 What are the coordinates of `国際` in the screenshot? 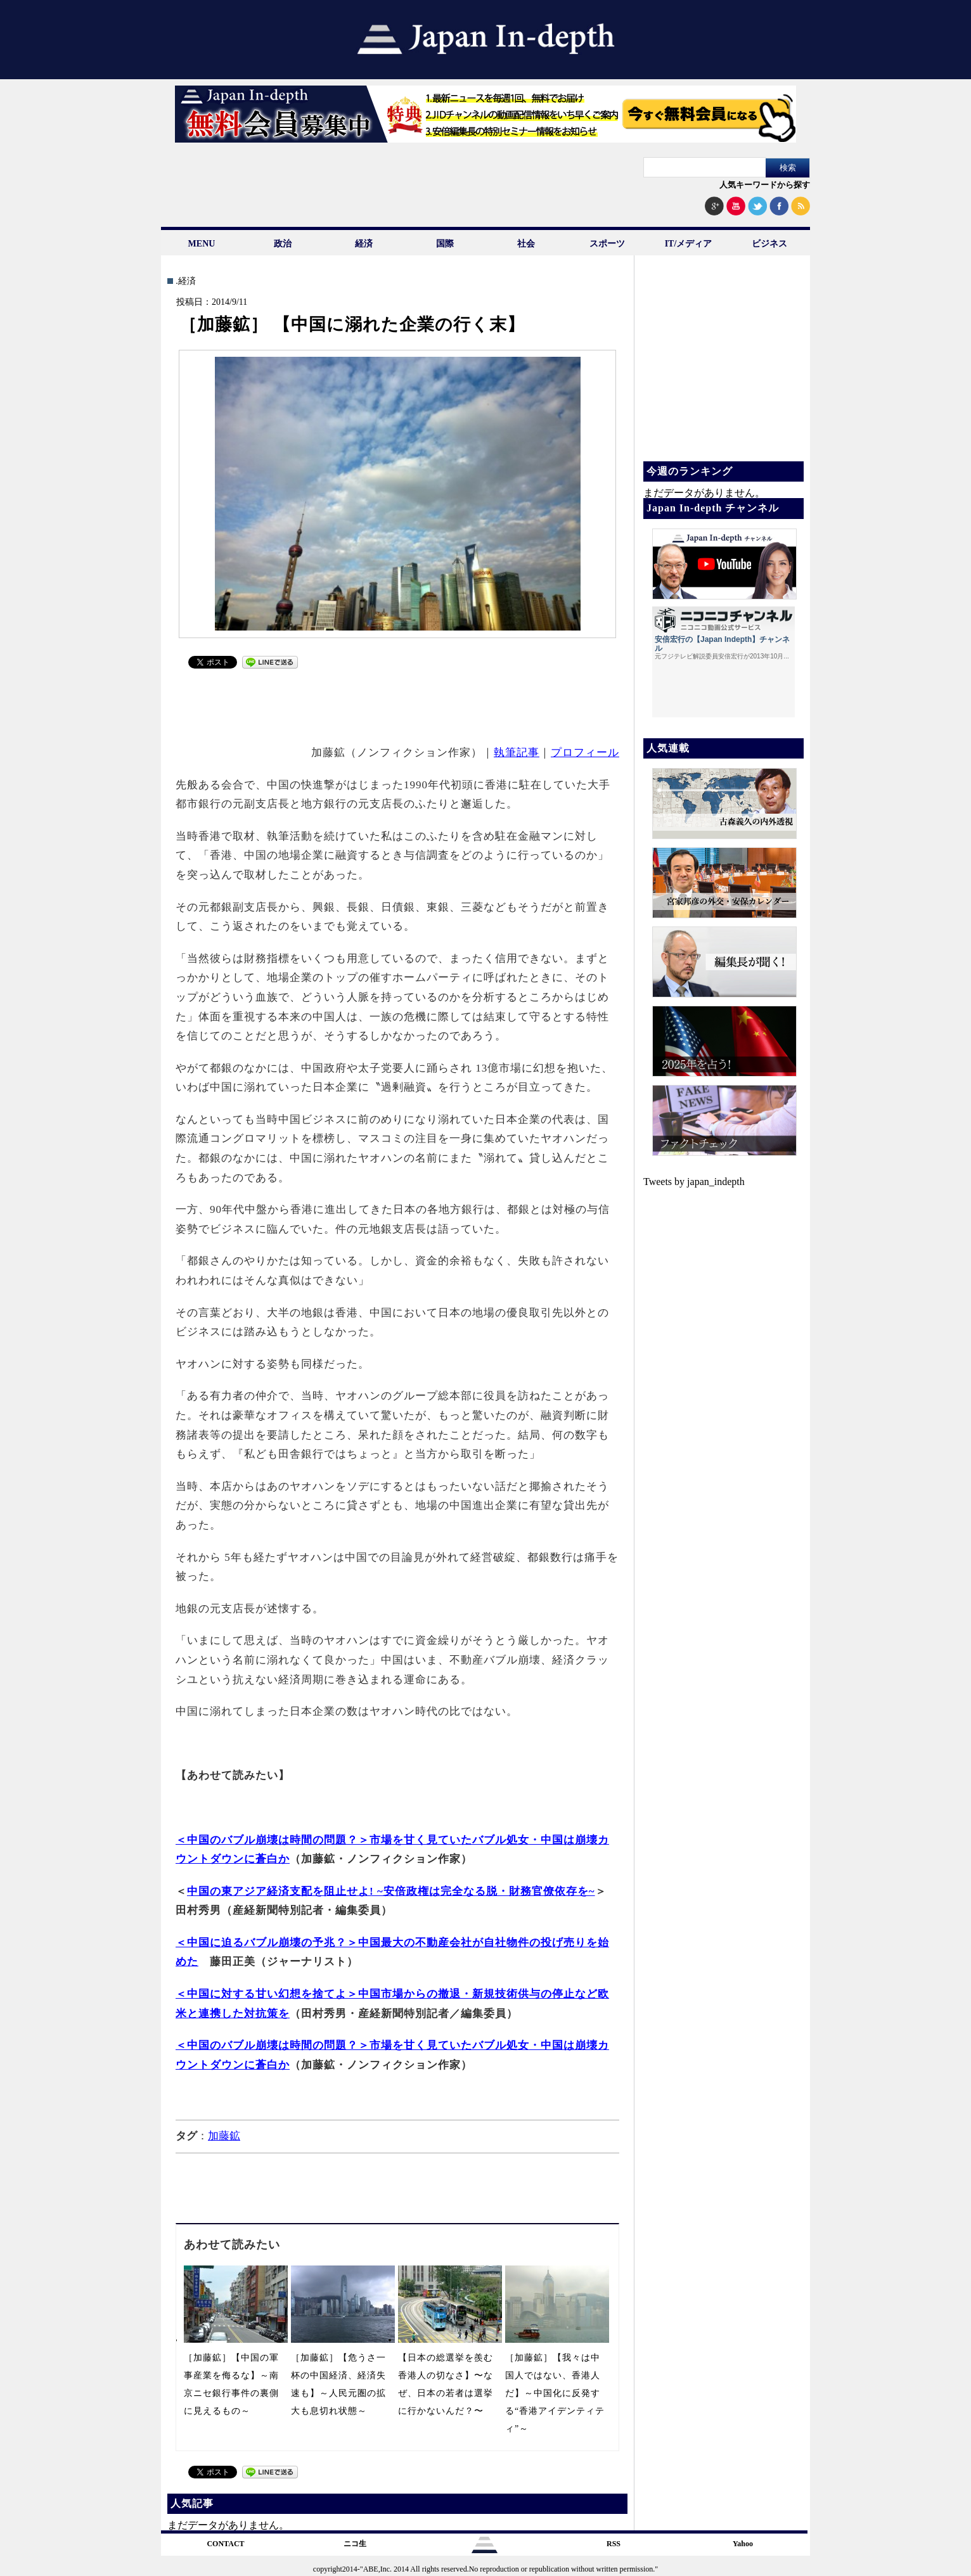 It's located at (445, 243).